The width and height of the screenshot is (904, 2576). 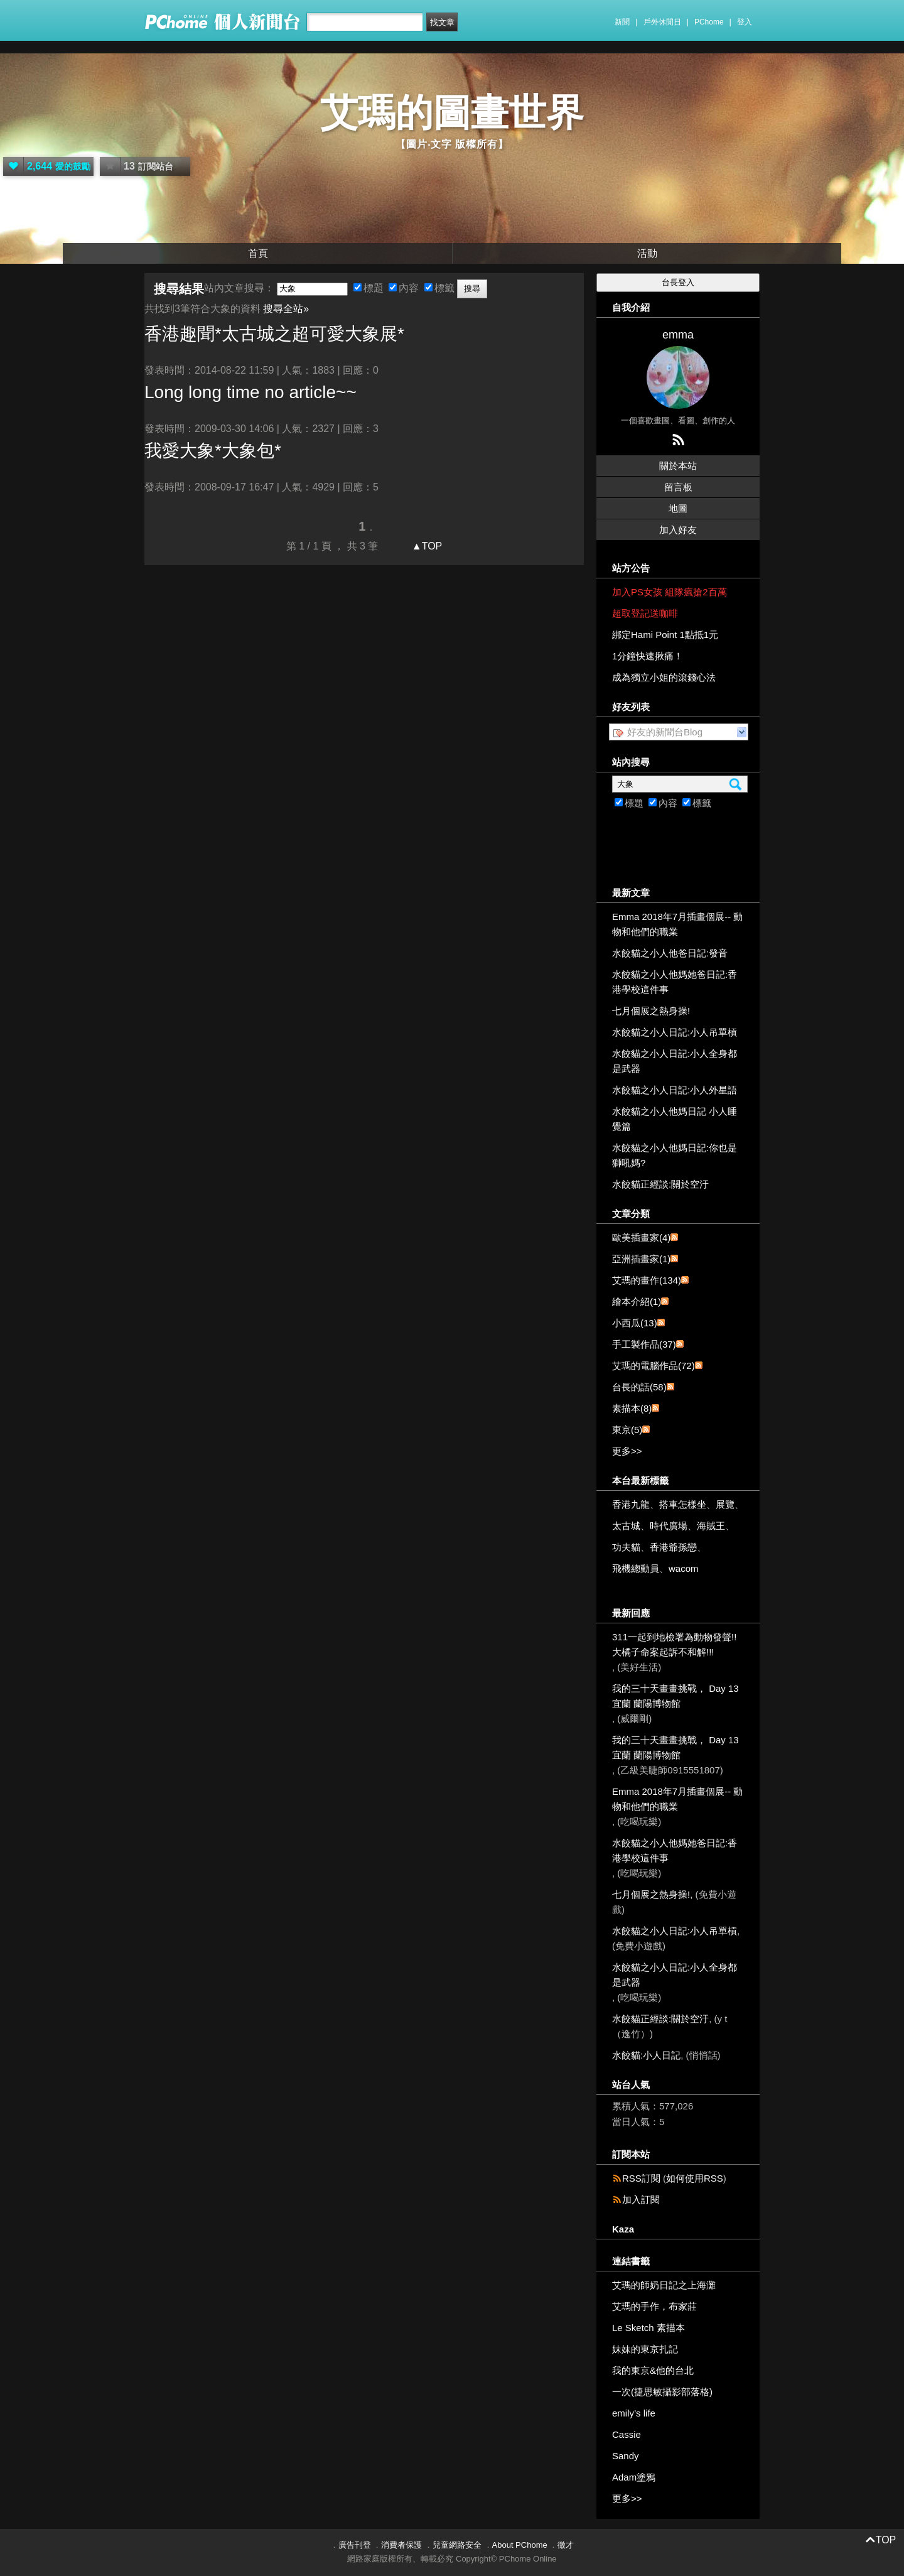 What do you see at coordinates (626, 2434) in the screenshot?
I see `Cassie` at bounding box center [626, 2434].